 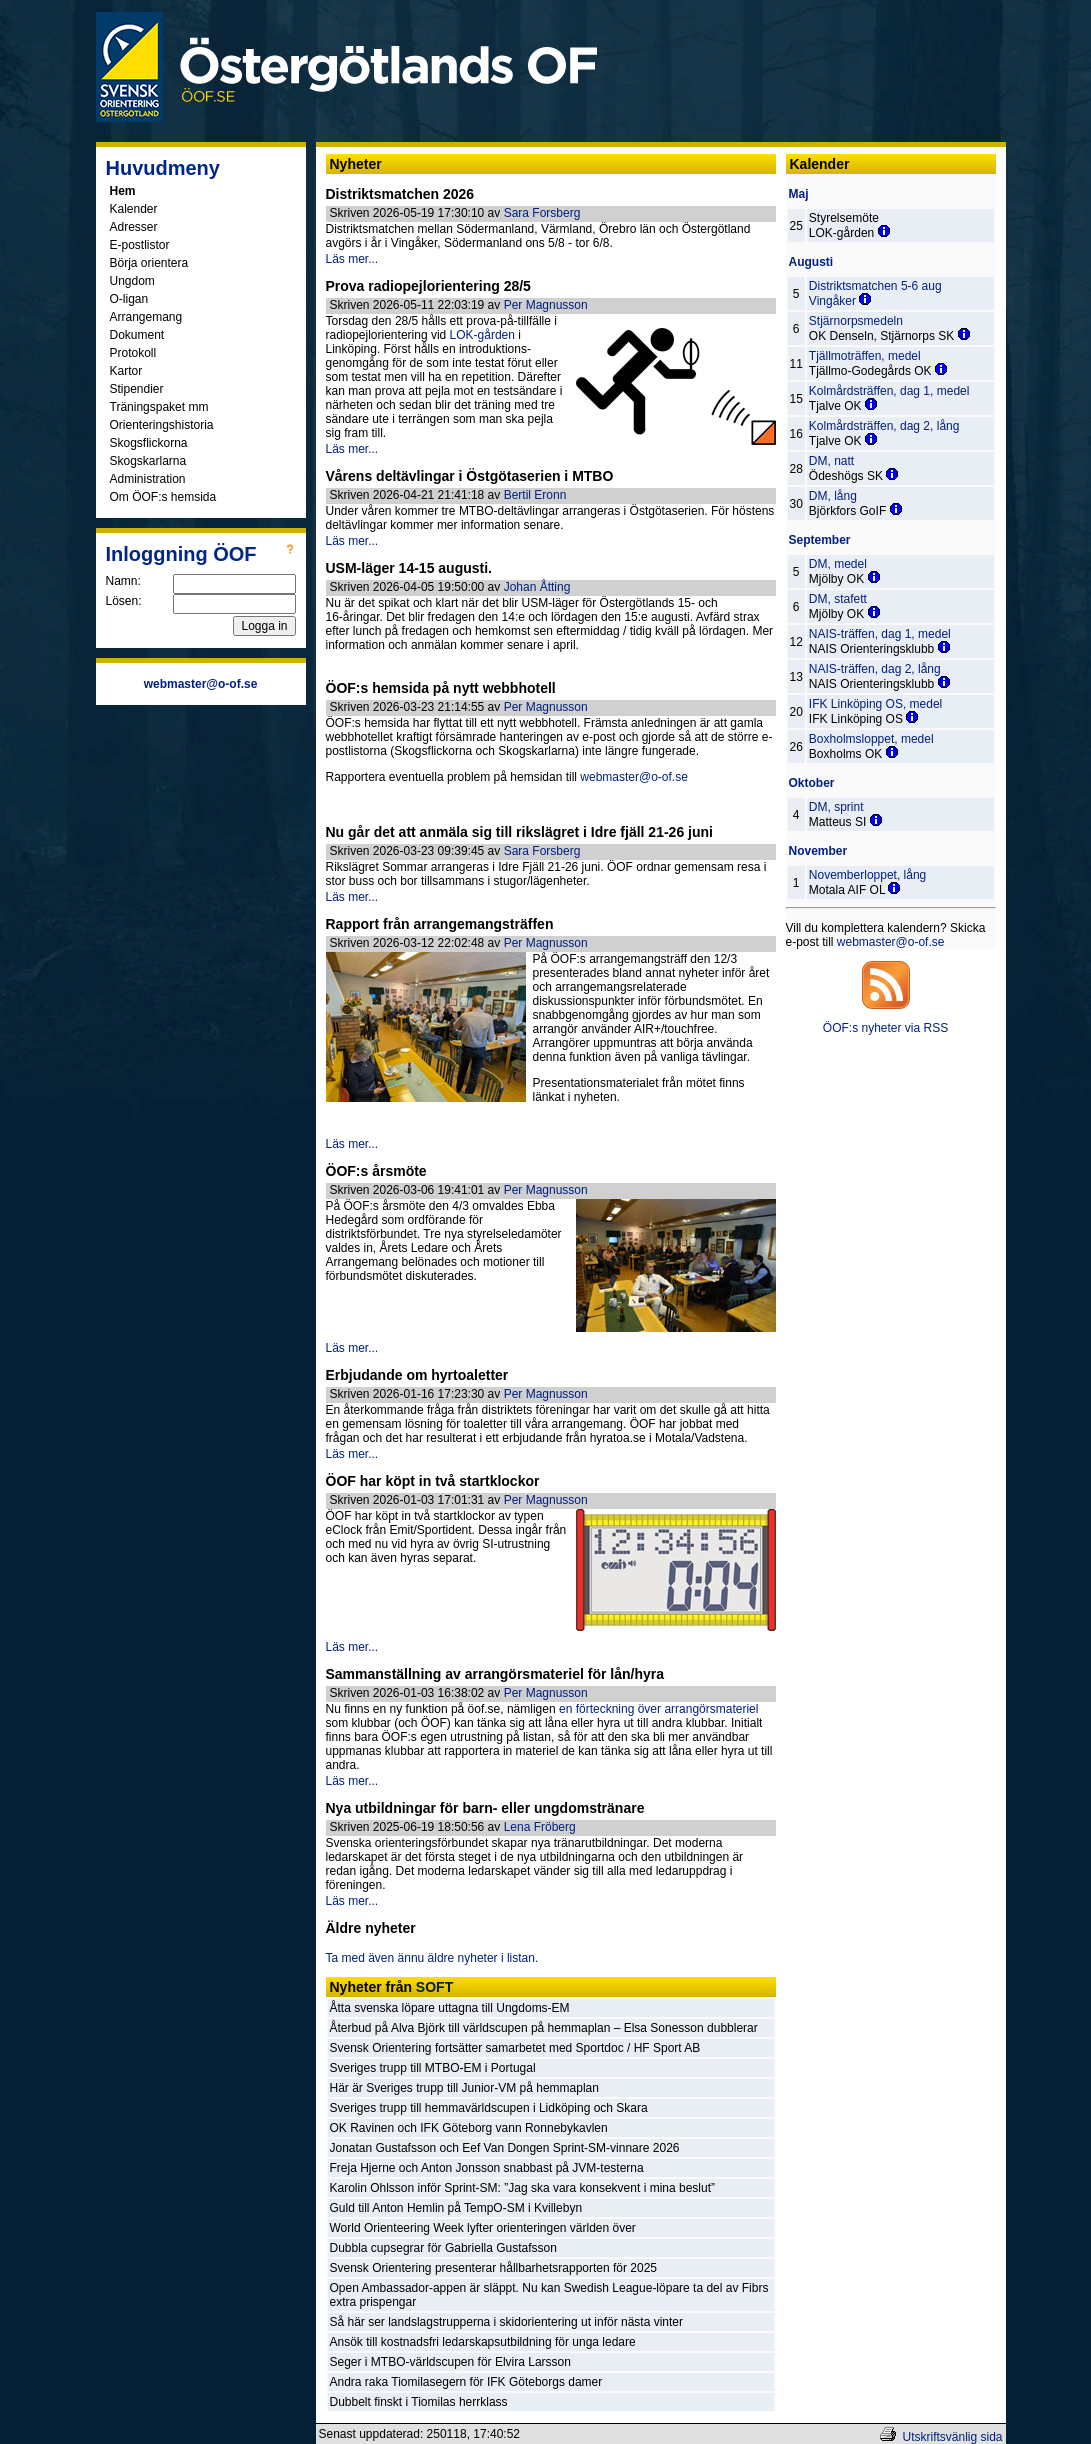 What do you see at coordinates (137, 389) in the screenshot?
I see `Stipendier` at bounding box center [137, 389].